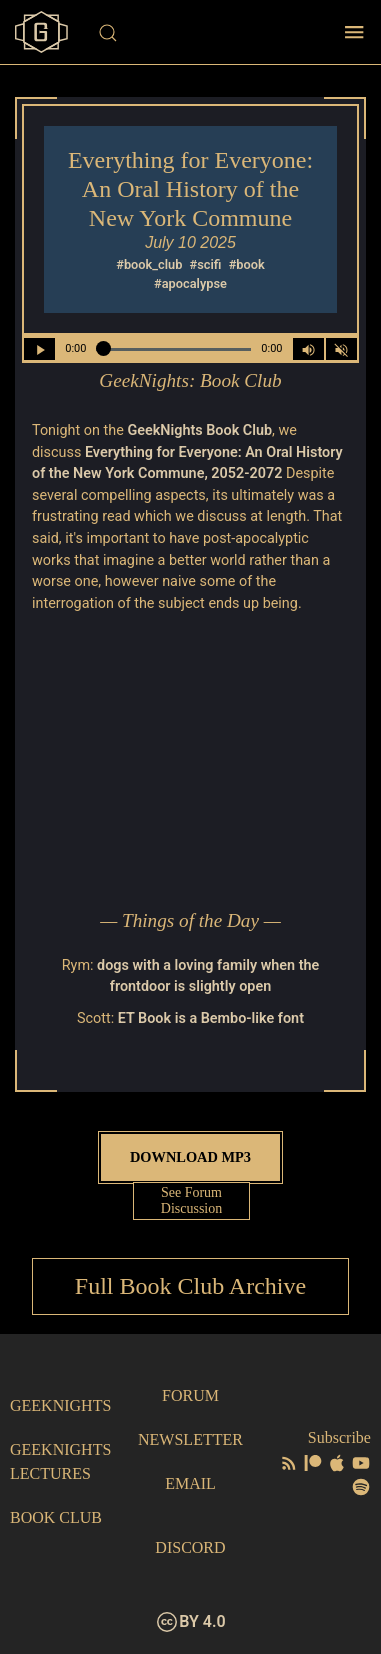 This screenshot has width=381, height=1654. Describe the element at coordinates (39, 349) in the screenshot. I see `[Play/Pause]` at that location.